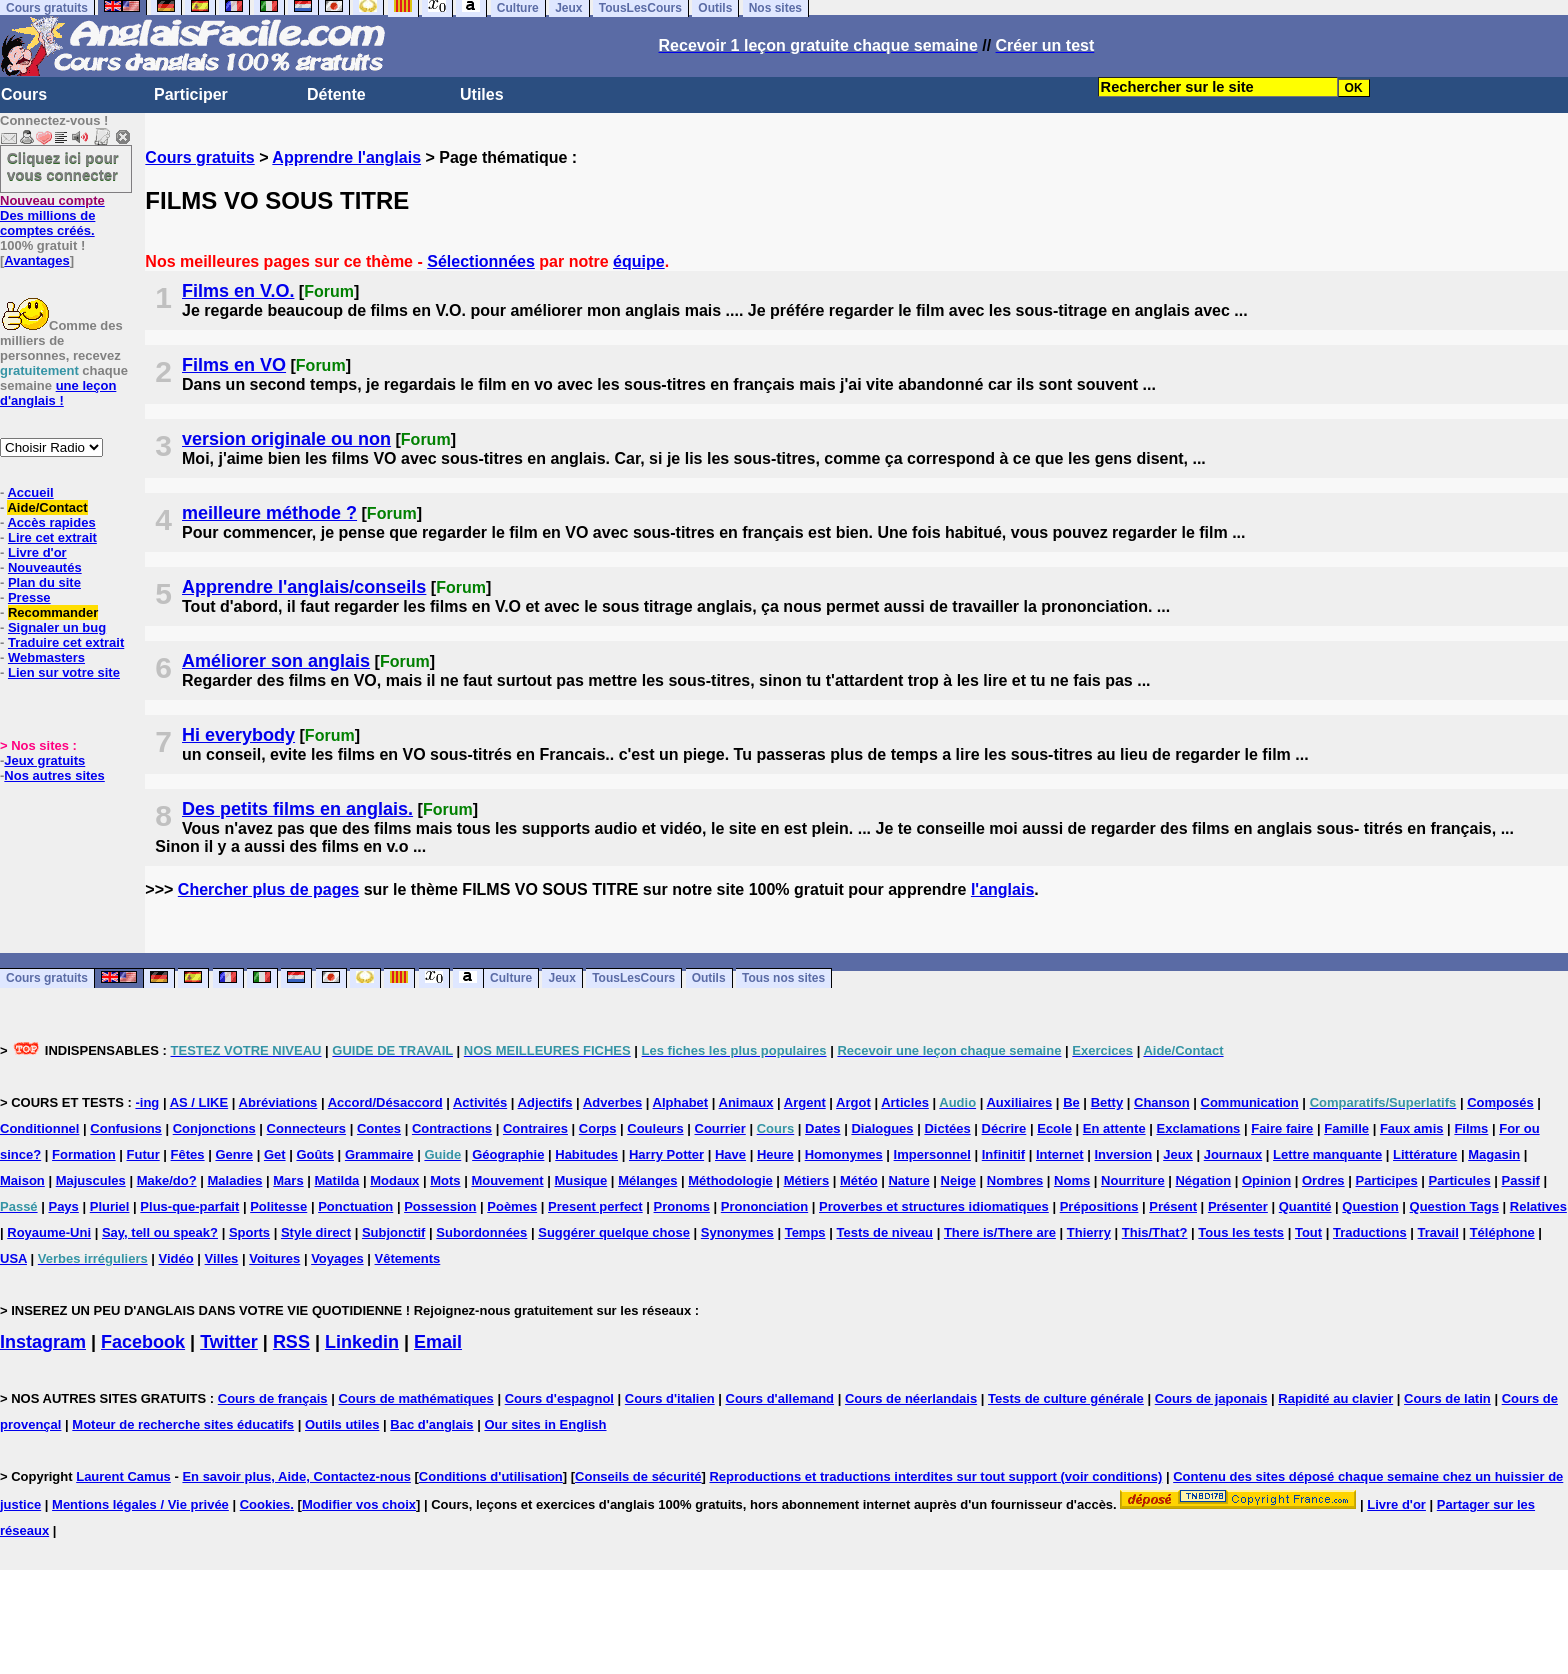 The height and width of the screenshot is (1674, 1568). What do you see at coordinates (63, 166) in the screenshot?
I see `Cliquez ici pour vous connecter` at bounding box center [63, 166].